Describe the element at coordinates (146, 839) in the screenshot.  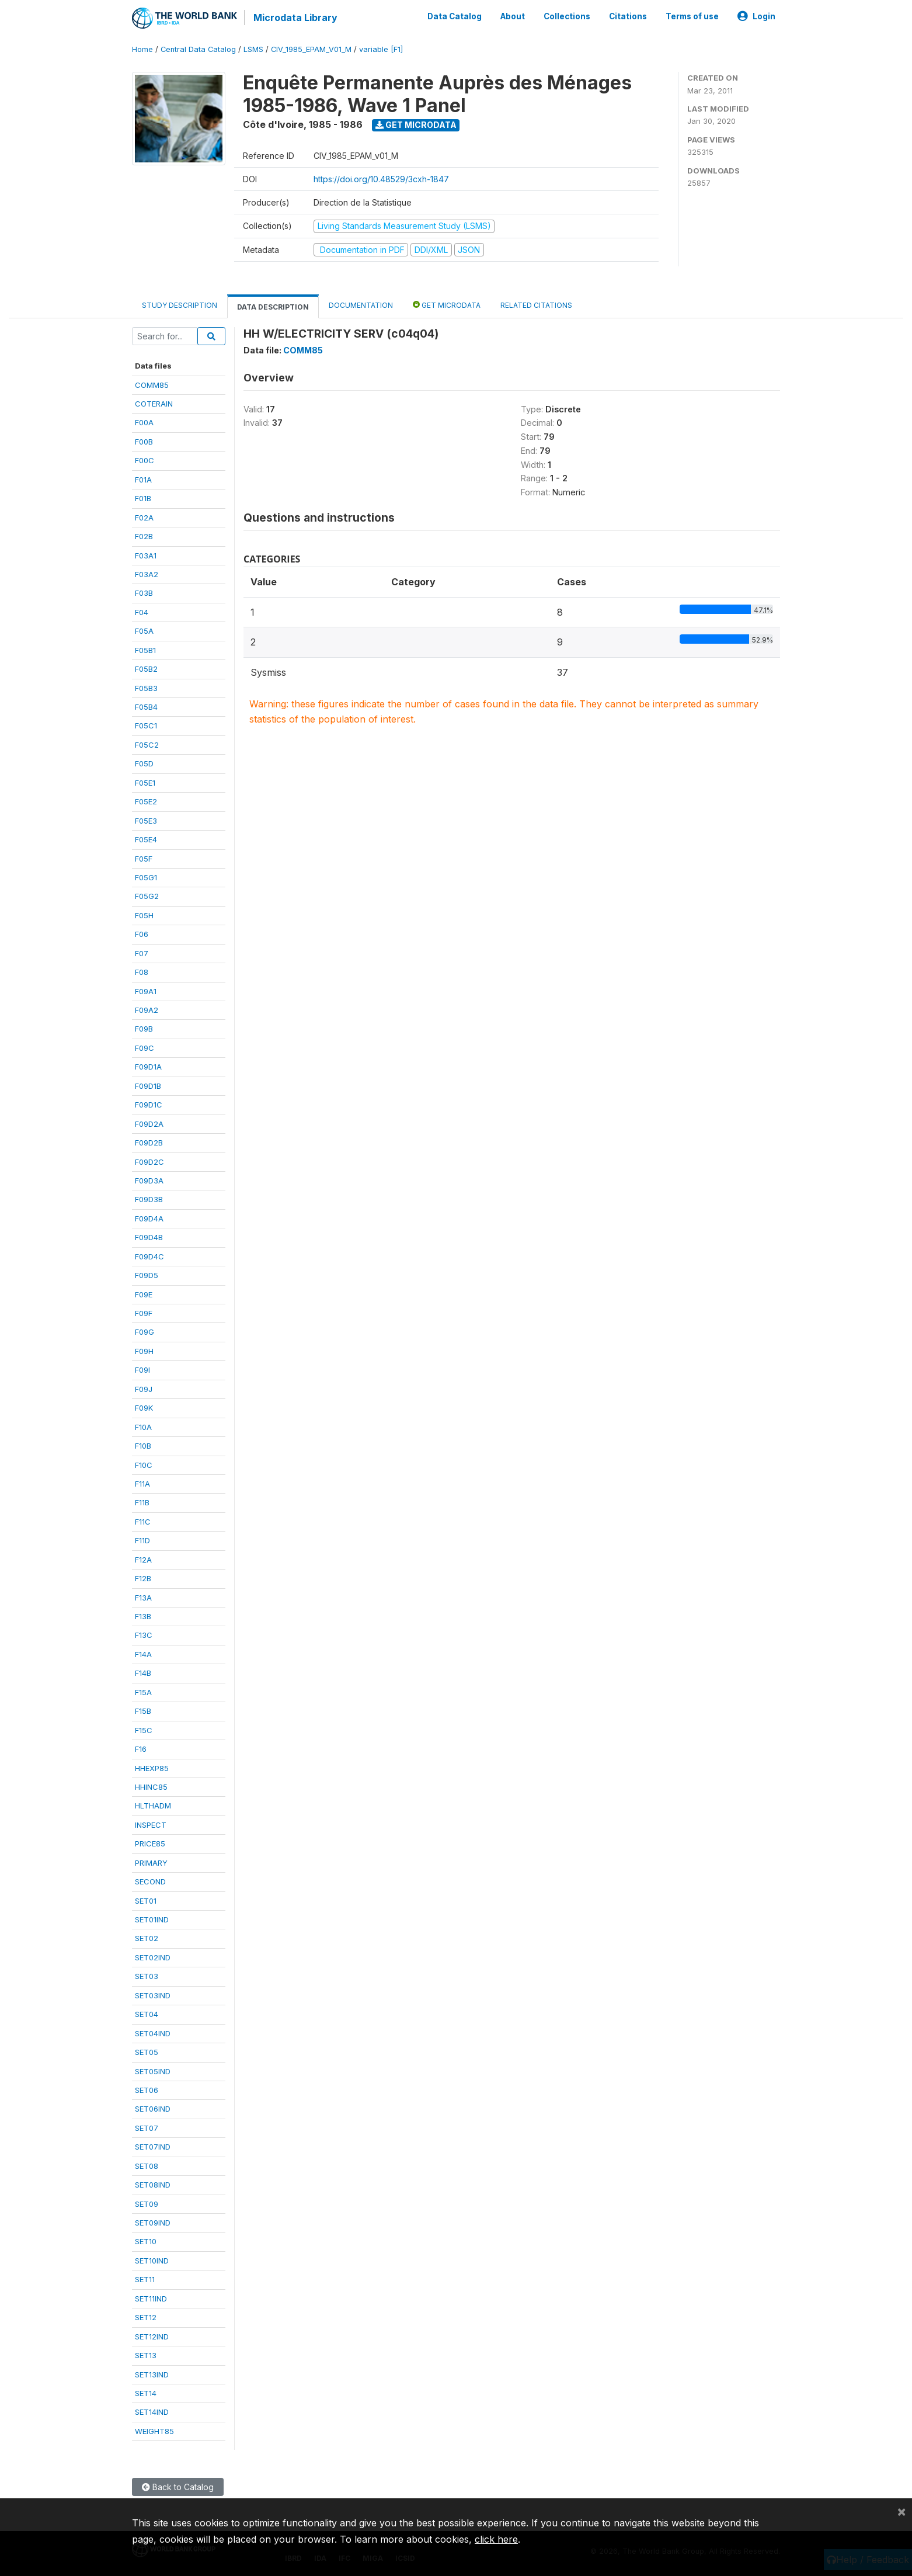
I see `F05E4` at that location.